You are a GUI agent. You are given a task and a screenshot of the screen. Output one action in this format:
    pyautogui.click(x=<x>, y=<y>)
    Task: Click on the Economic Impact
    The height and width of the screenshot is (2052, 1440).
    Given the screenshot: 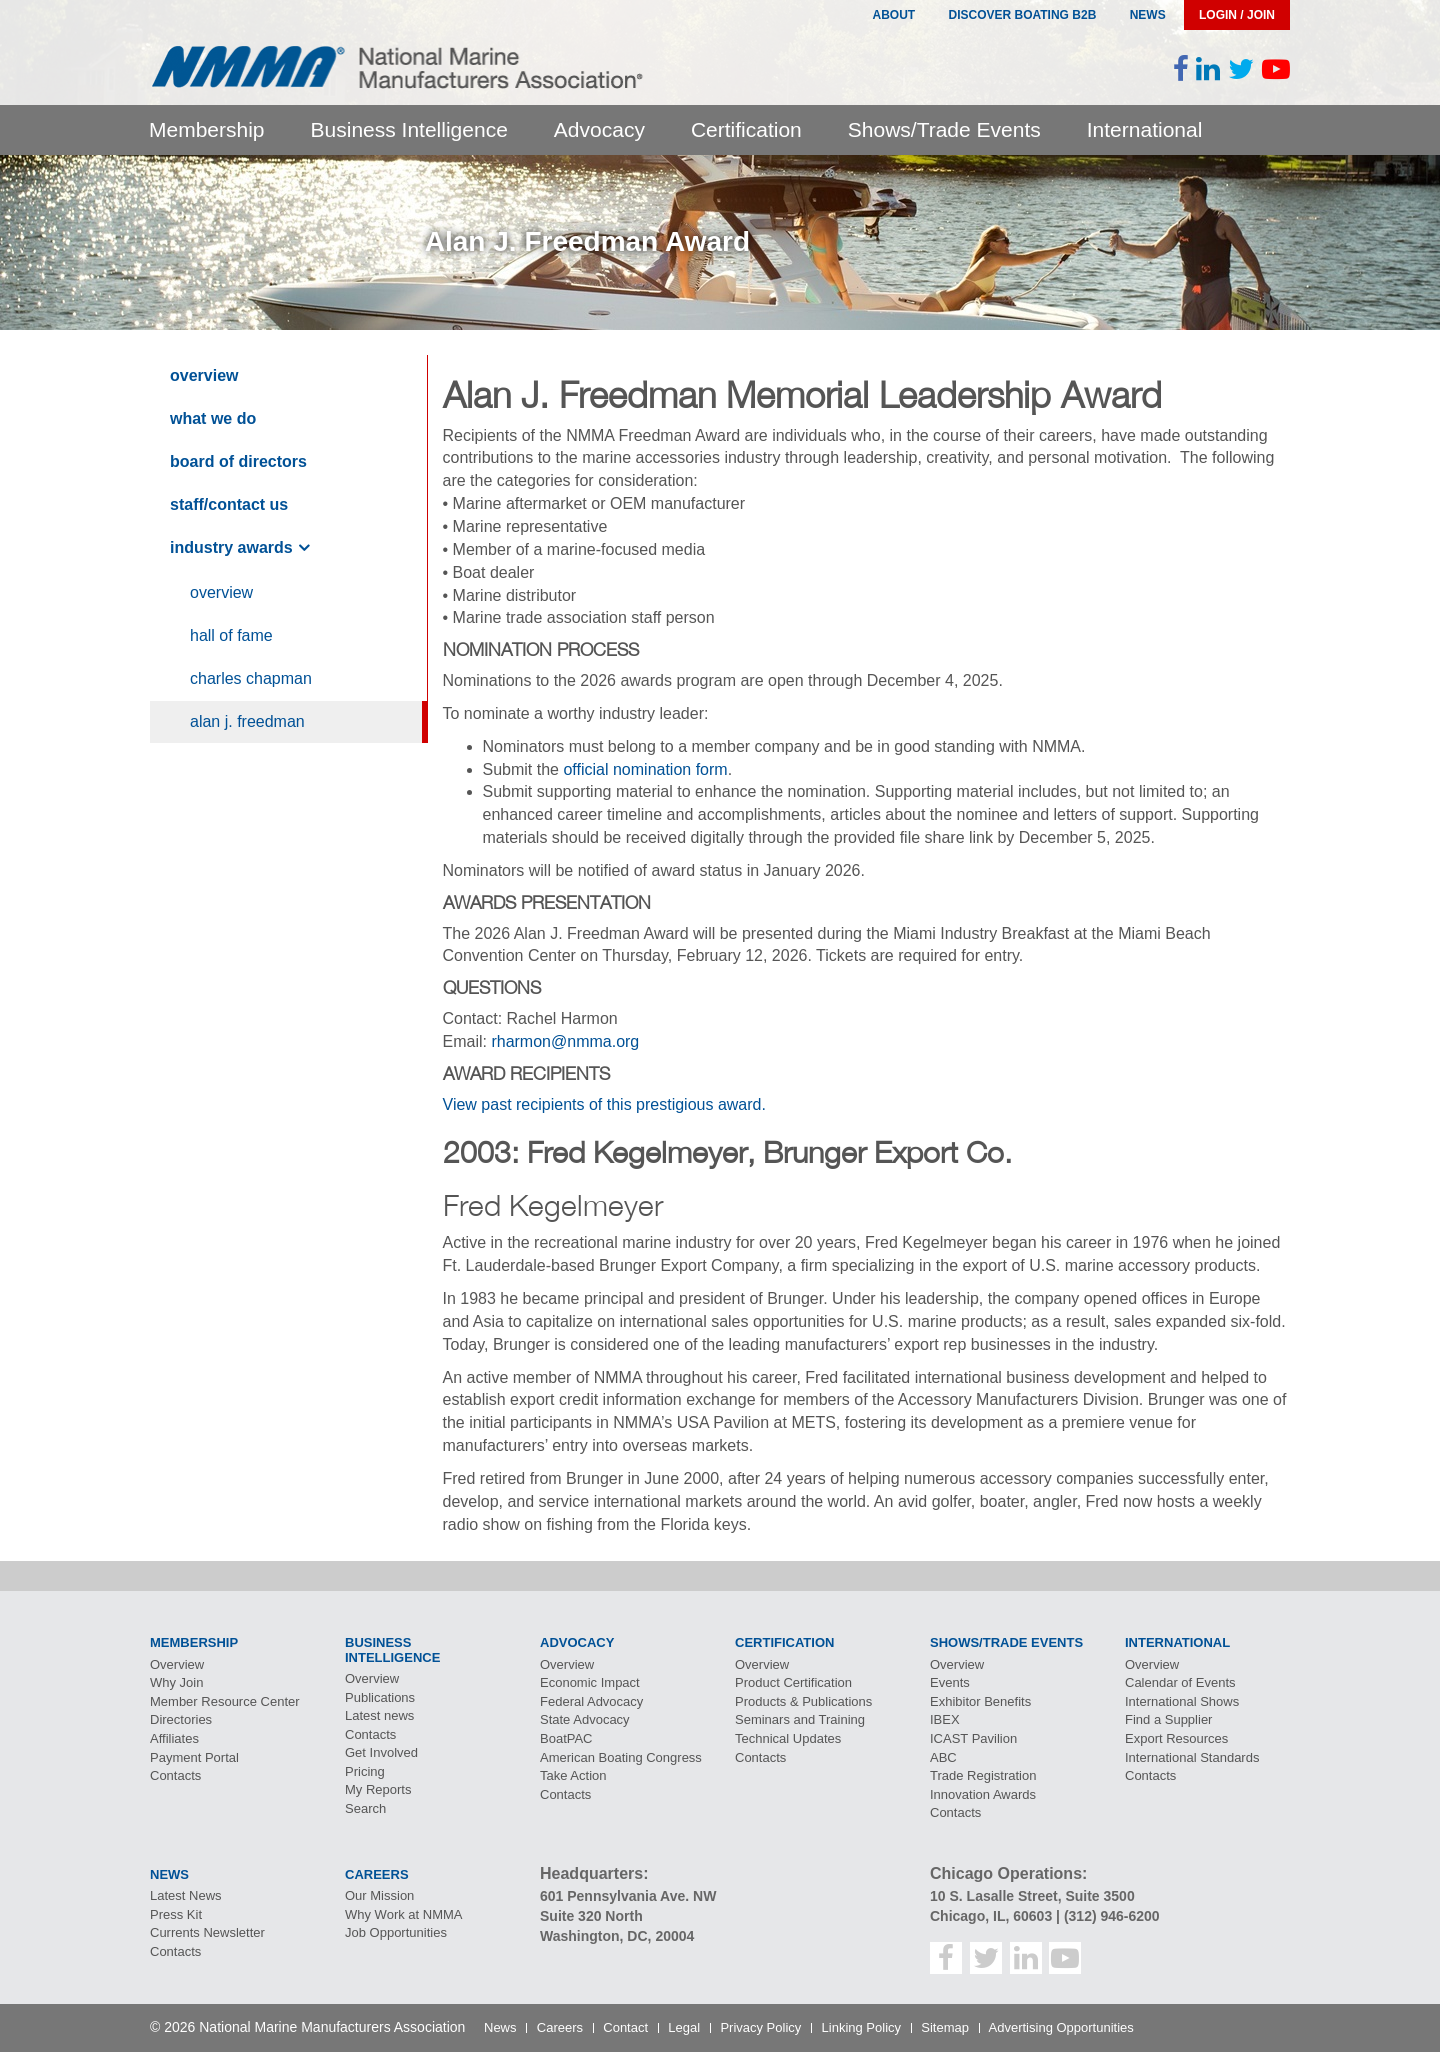 What is the action you would take?
    pyautogui.click(x=590, y=1682)
    